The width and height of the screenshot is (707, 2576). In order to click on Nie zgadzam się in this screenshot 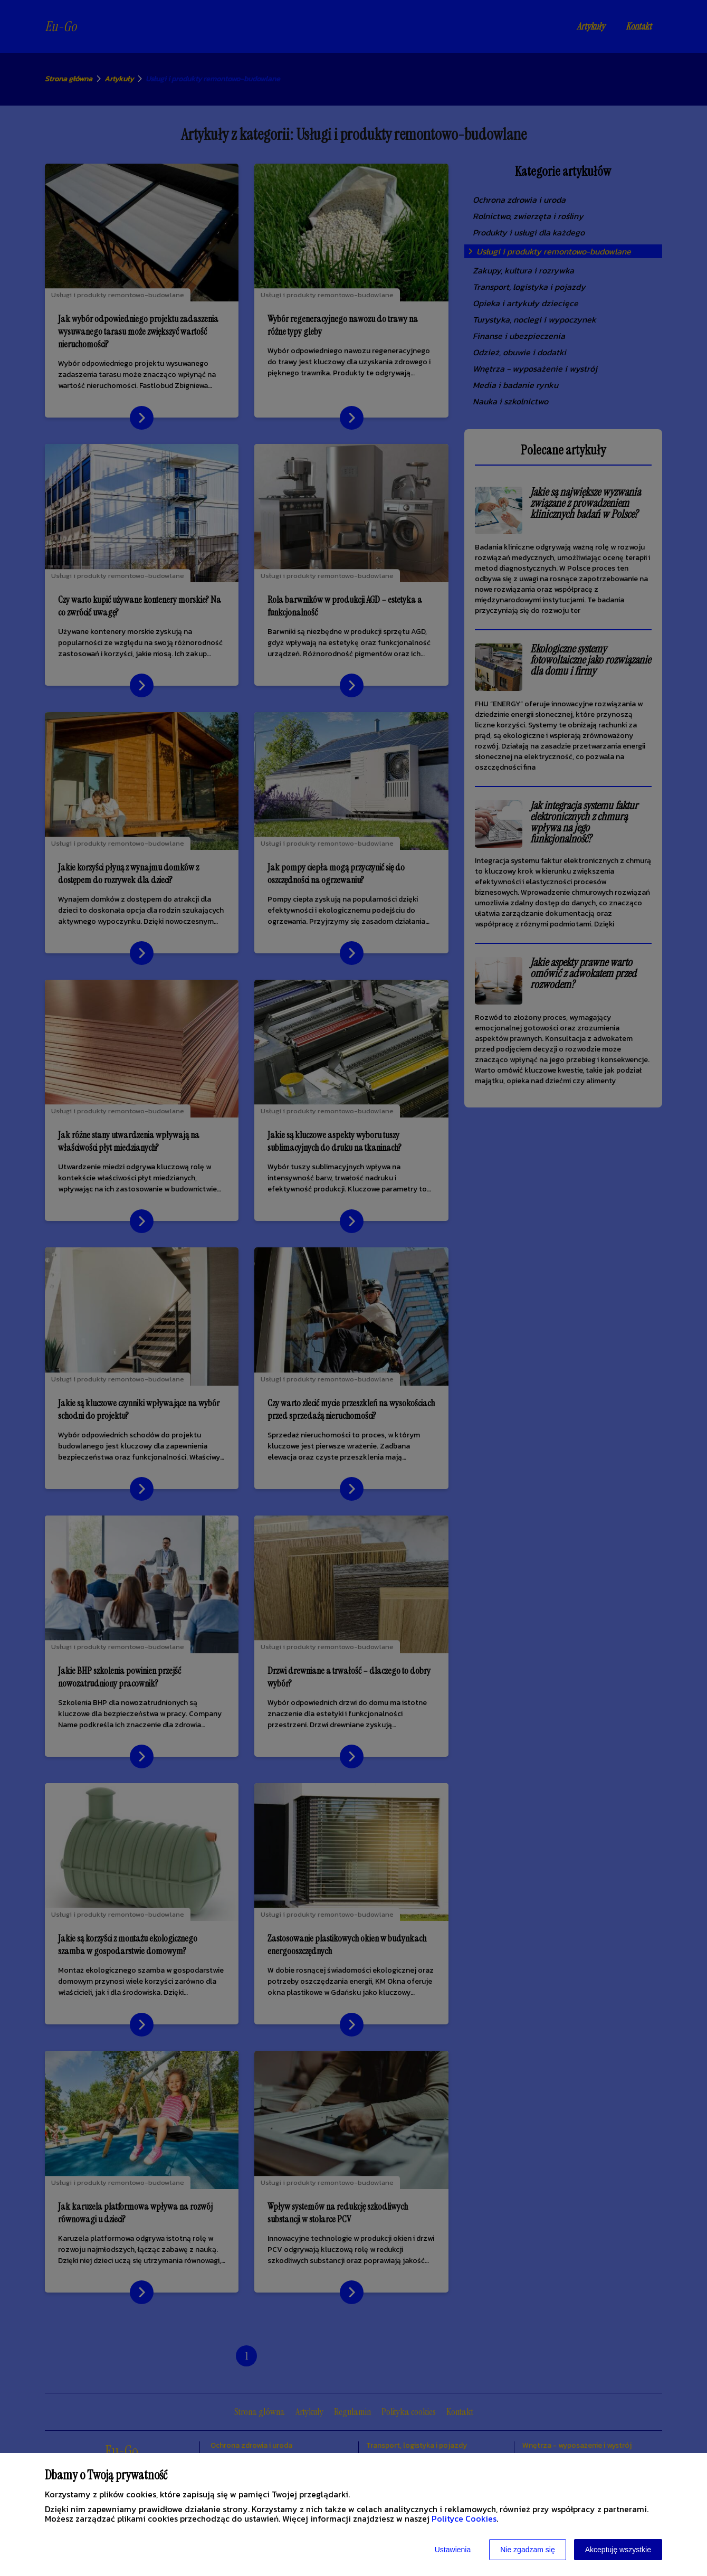, I will do `click(527, 2549)`.